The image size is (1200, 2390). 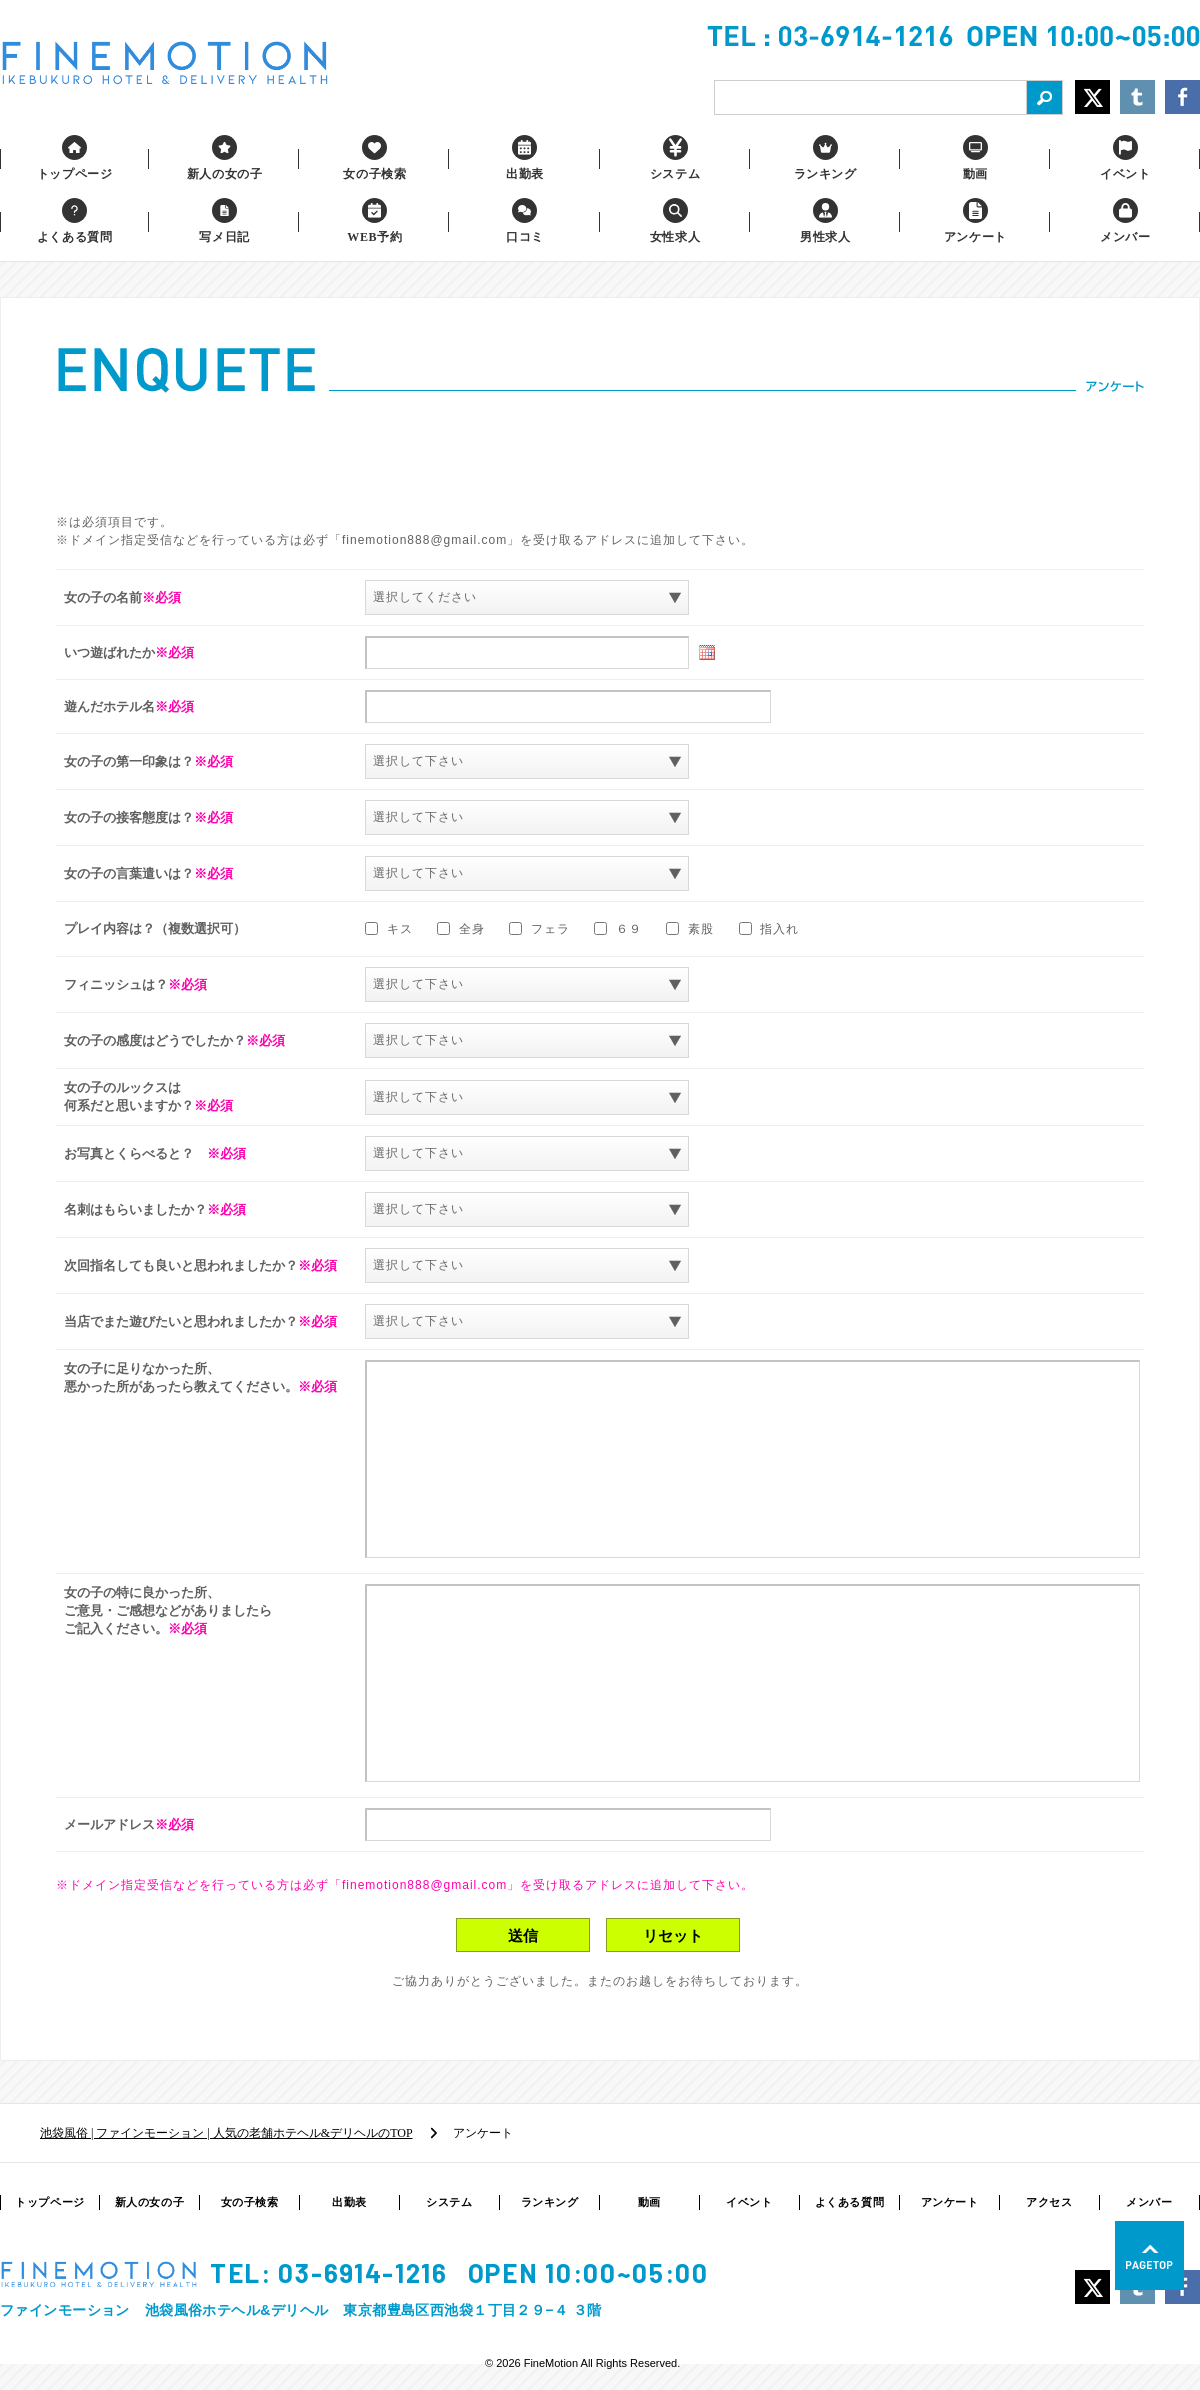 What do you see at coordinates (49, 2202) in the screenshot?
I see `トップページ` at bounding box center [49, 2202].